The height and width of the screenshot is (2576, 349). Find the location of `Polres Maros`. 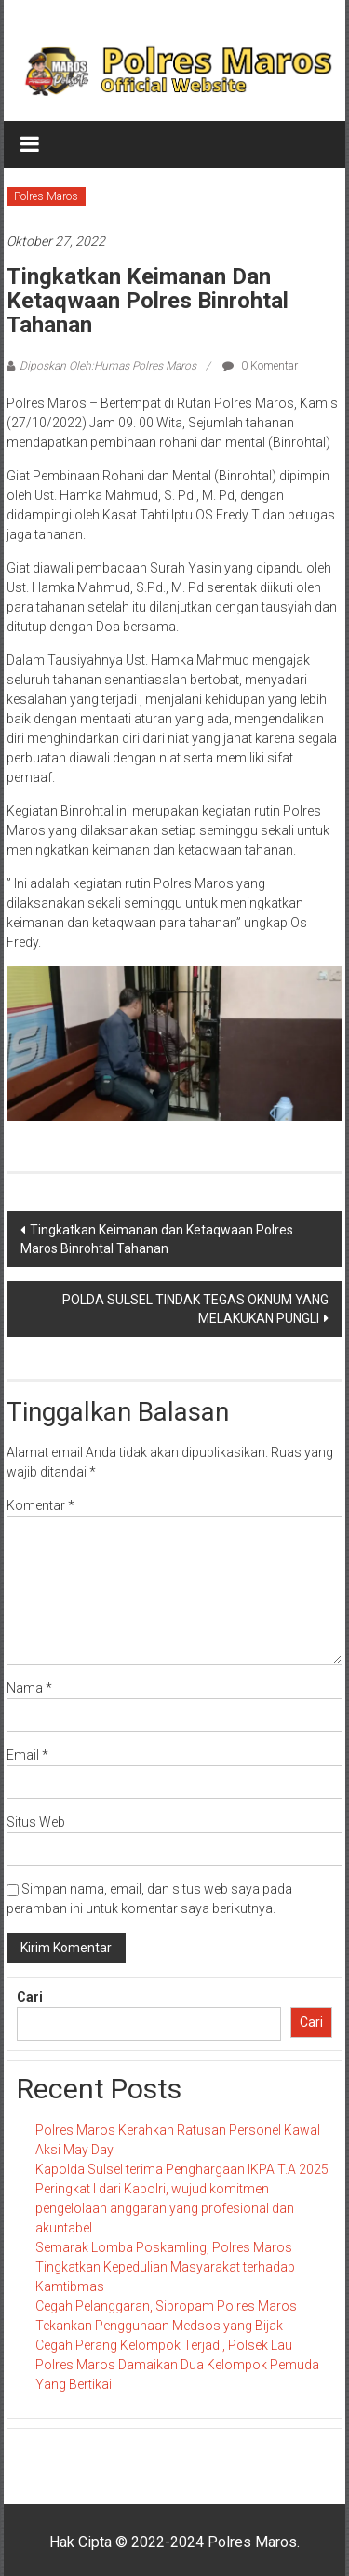

Polres Maros is located at coordinates (46, 196).